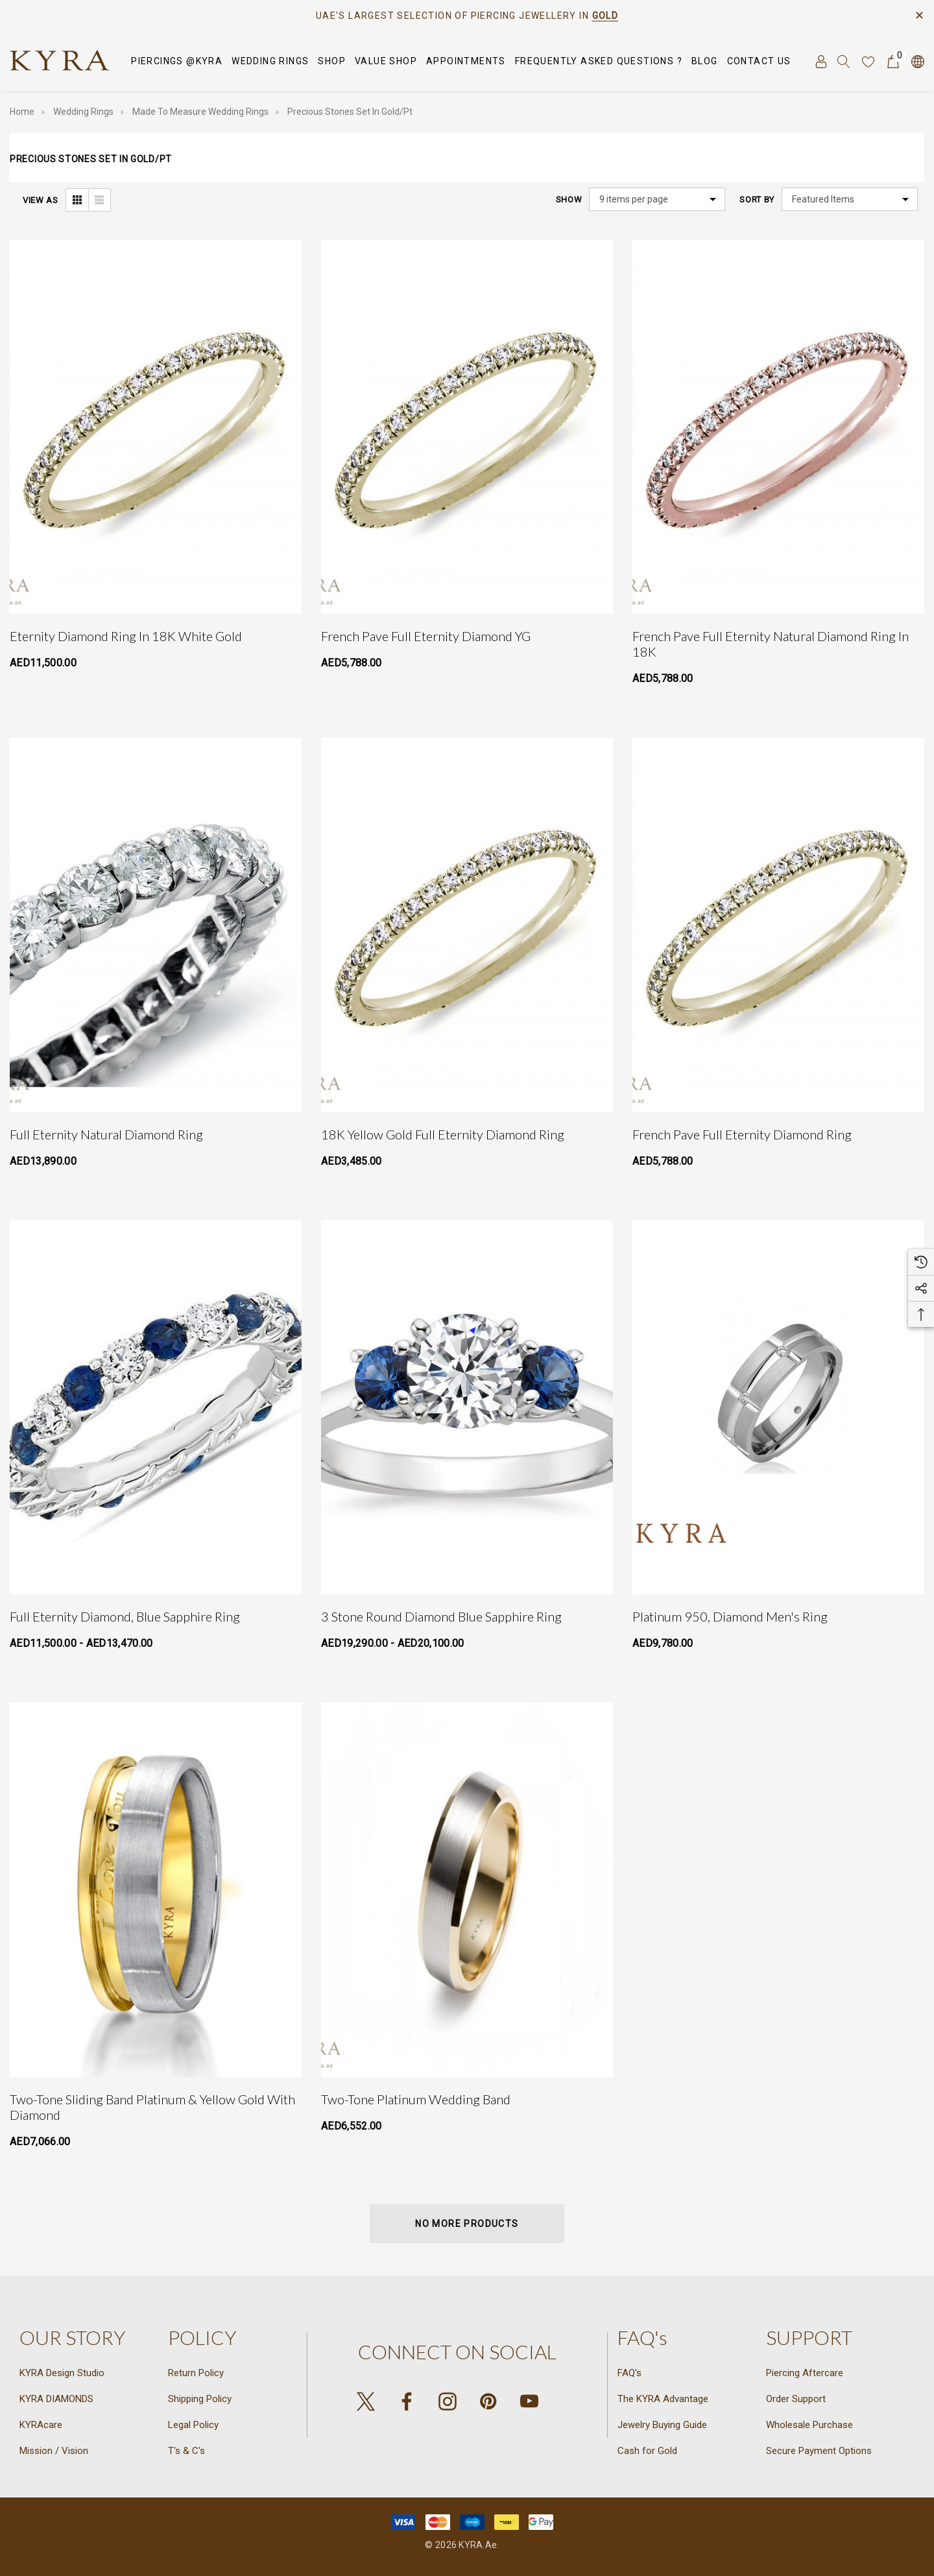 The height and width of the screenshot is (2576, 934). Describe the element at coordinates (756, 199) in the screenshot. I see `Sort By` at that location.